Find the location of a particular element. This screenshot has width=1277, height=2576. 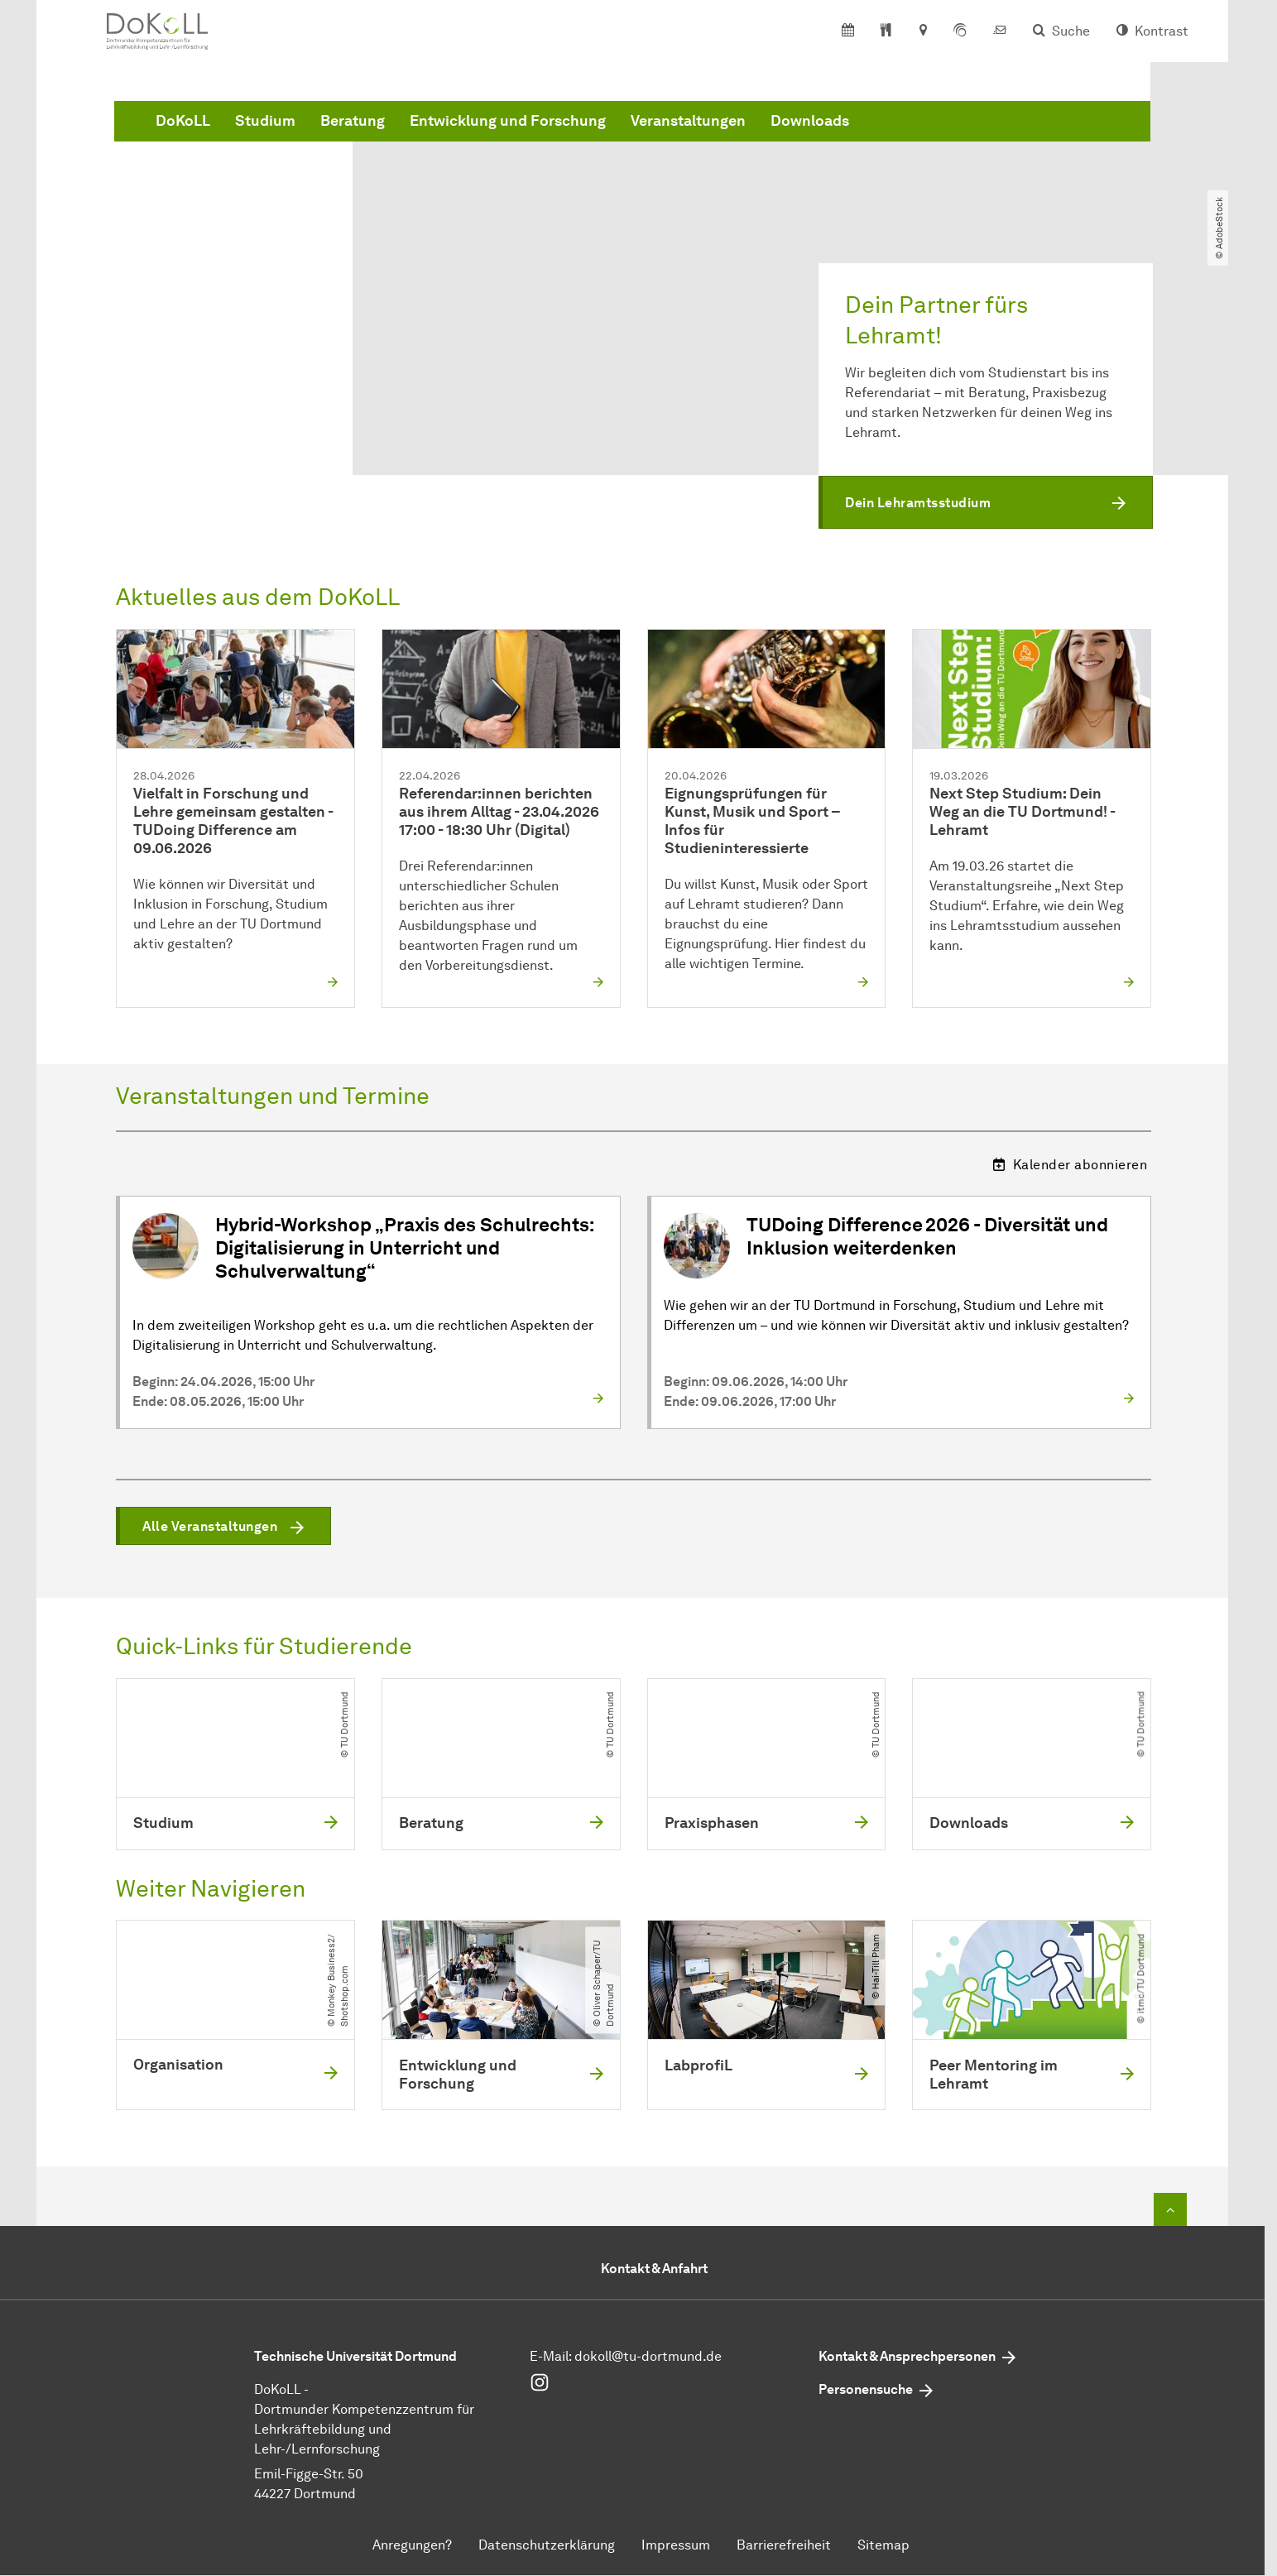

Beratung is located at coordinates (604, 135).